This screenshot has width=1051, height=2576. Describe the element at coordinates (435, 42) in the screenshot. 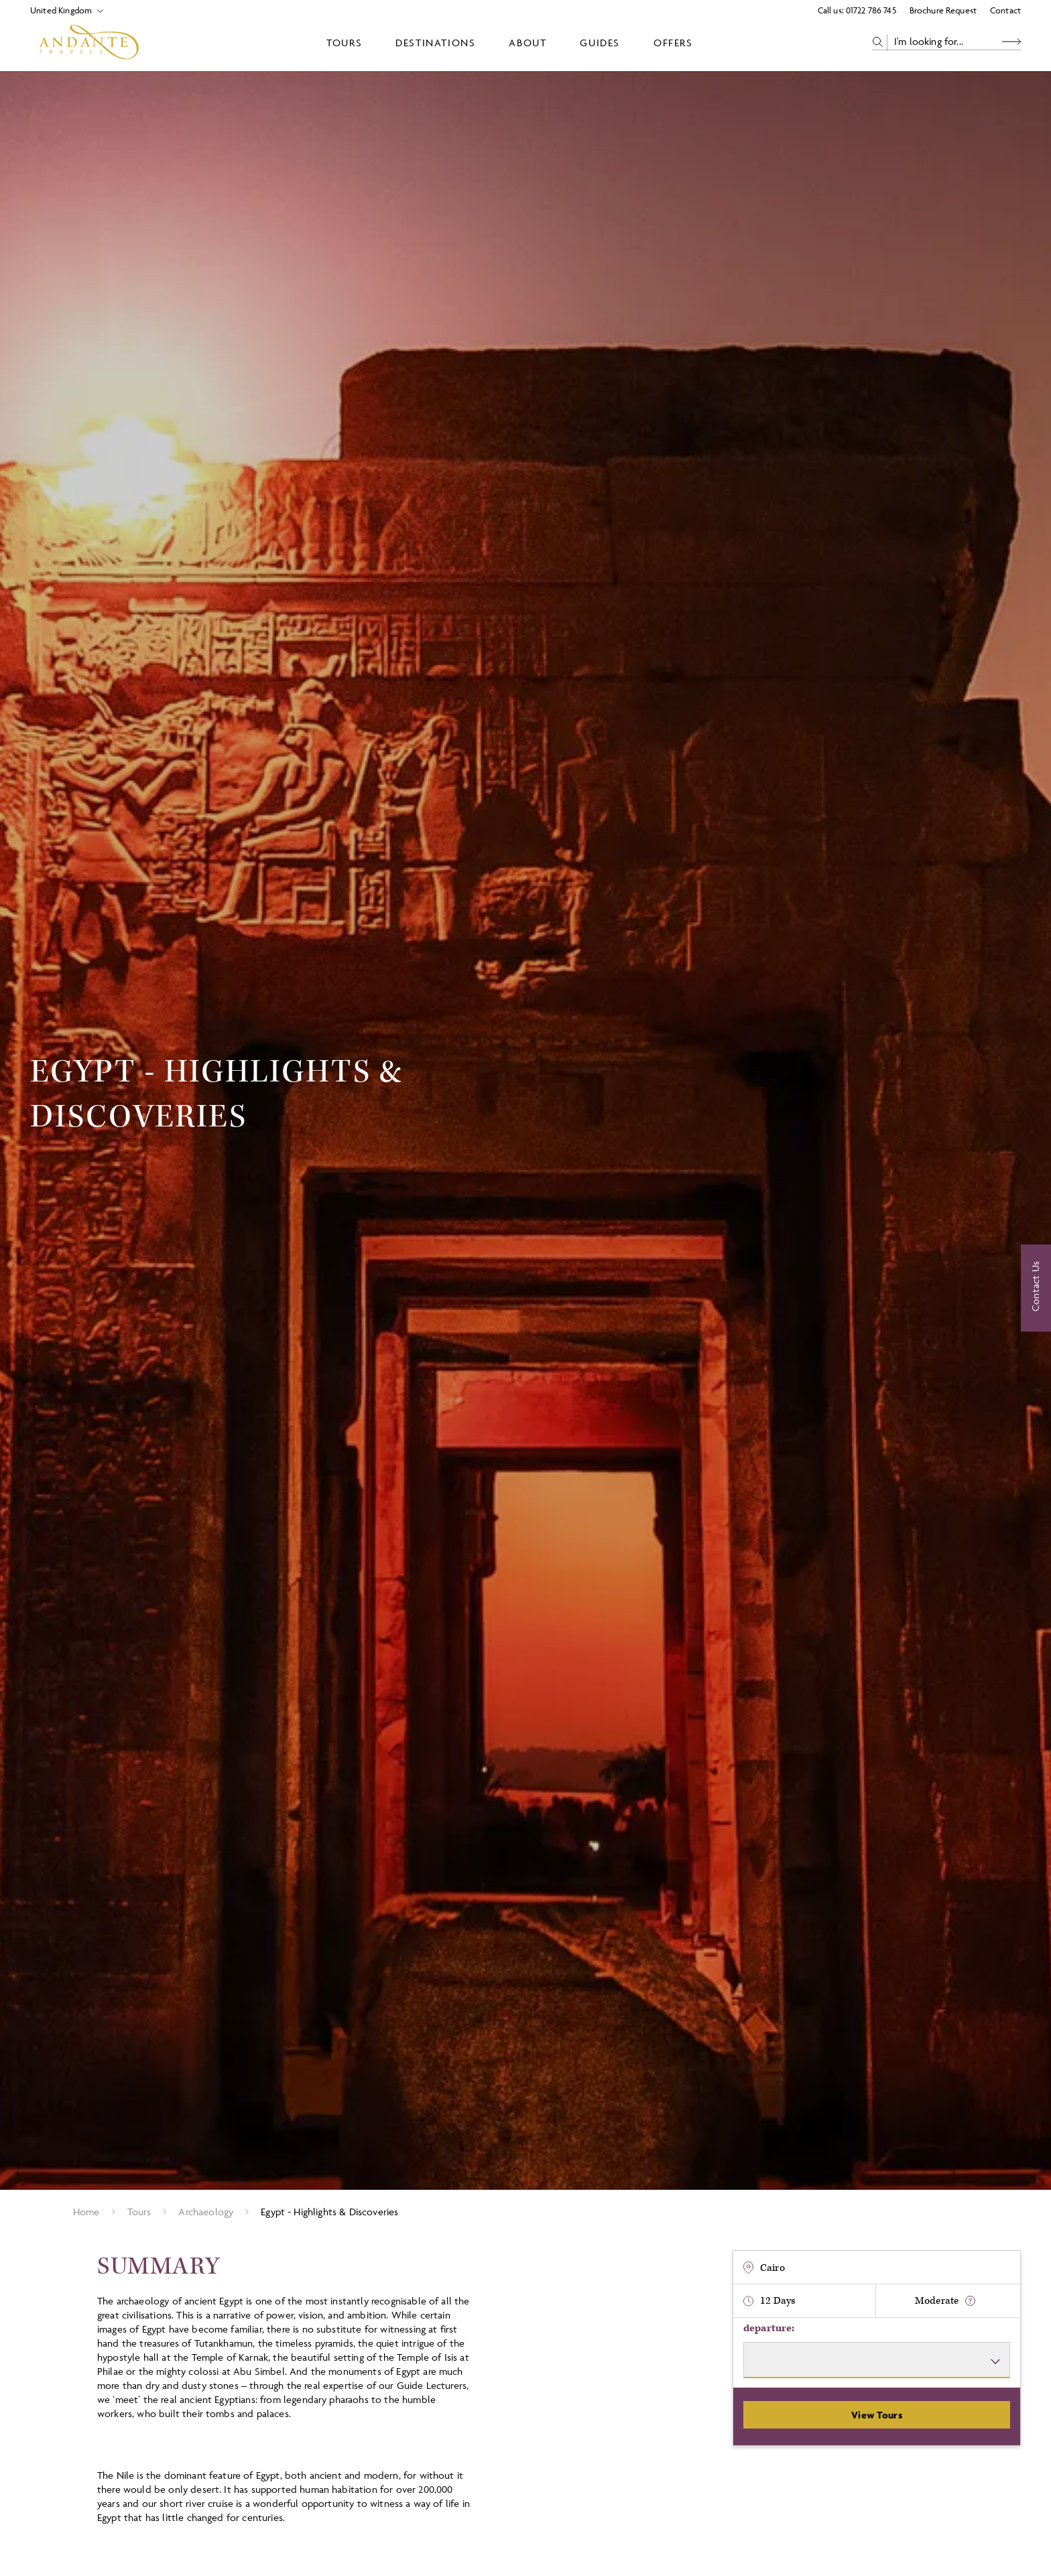

I see `Destinations` at that location.